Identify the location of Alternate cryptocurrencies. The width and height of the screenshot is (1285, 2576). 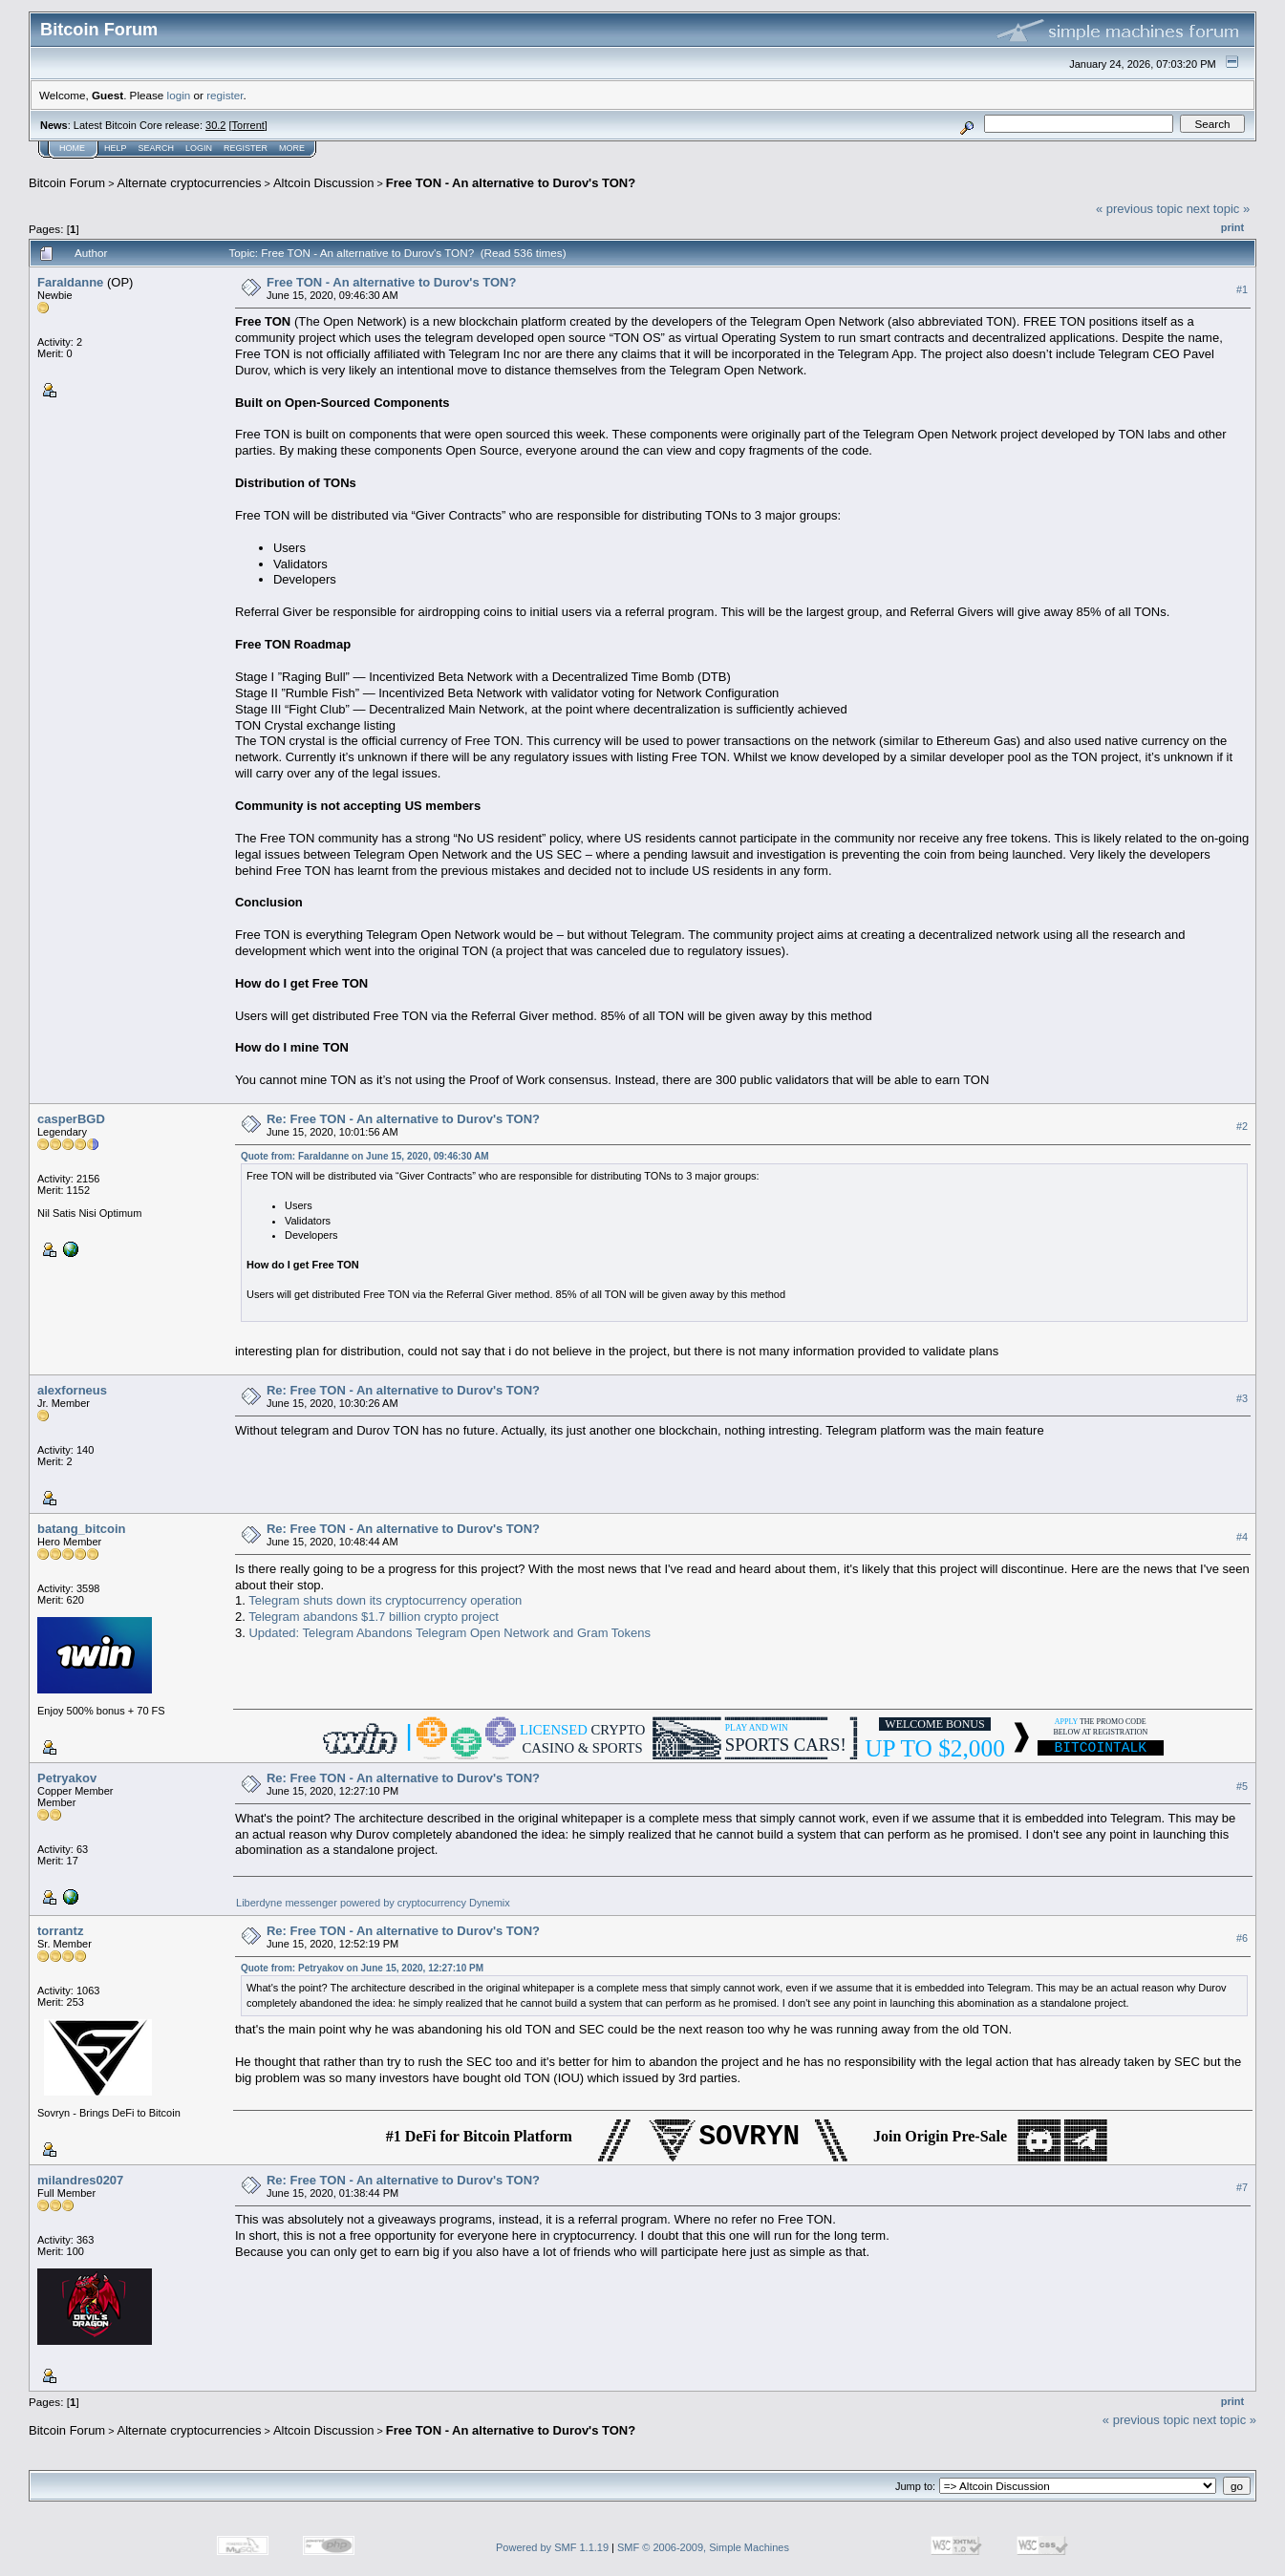
(190, 183).